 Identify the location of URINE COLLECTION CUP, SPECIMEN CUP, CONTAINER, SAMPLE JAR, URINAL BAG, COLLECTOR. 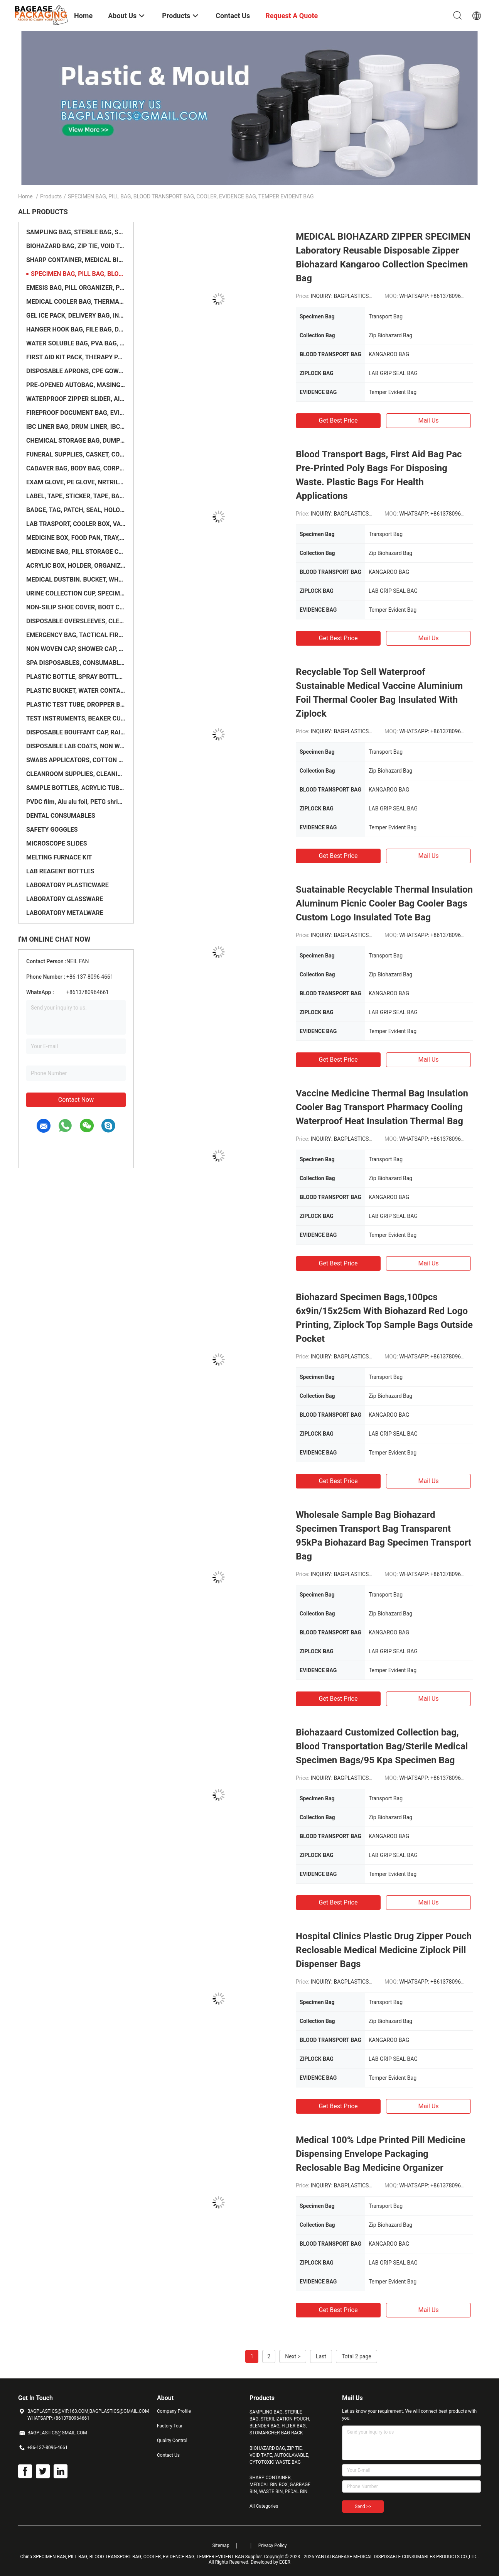
(76, 593).